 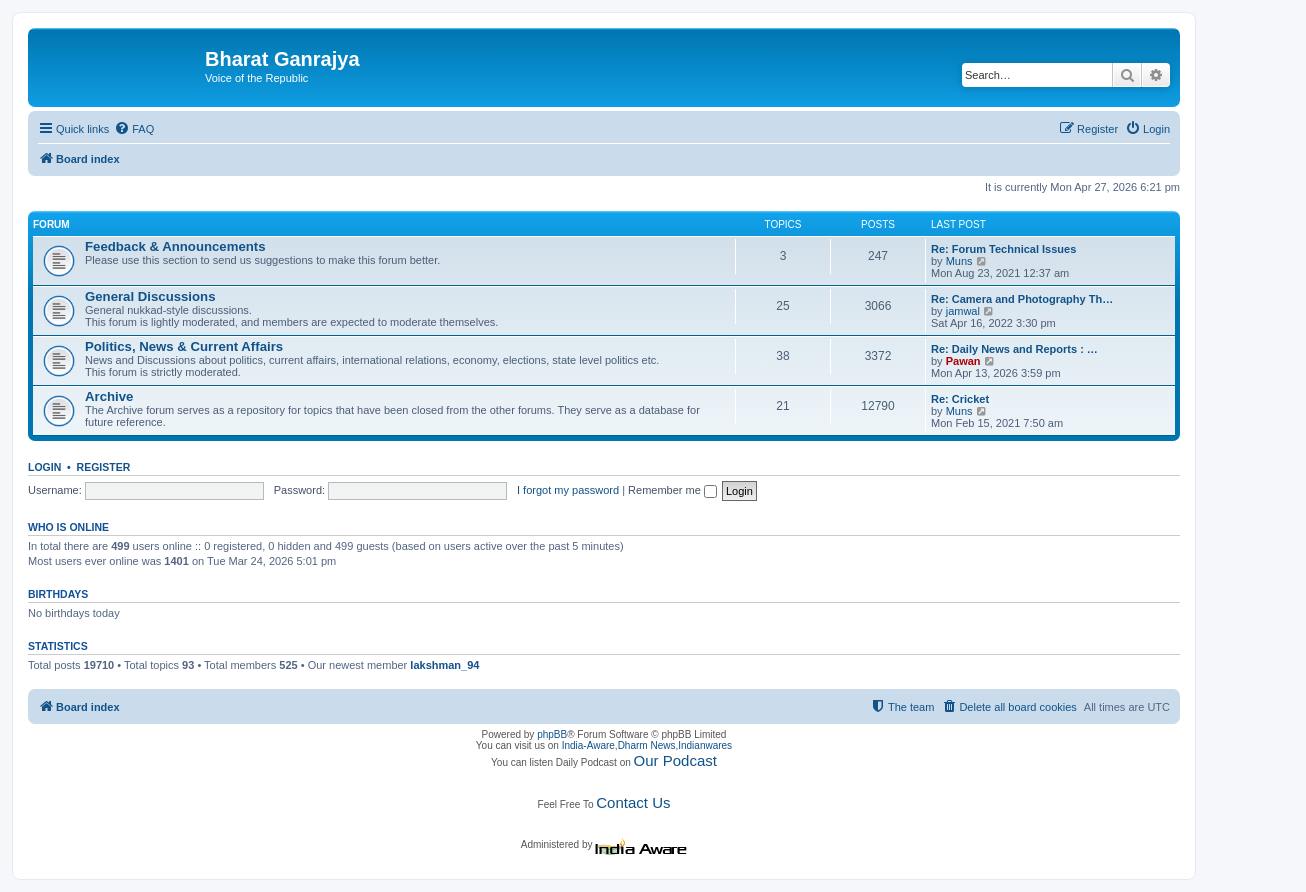 I want to click on Feedback & Announcements, so click(x=175, y=246).